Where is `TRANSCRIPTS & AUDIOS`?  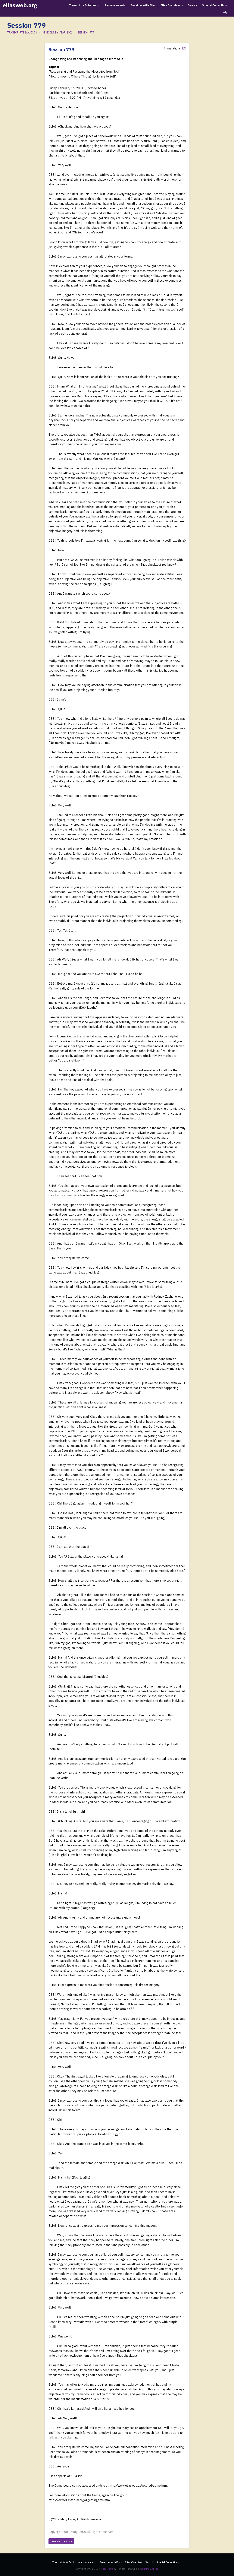 TRANSCRIPTS & AUDIOS is located at coordinates (22, 32).